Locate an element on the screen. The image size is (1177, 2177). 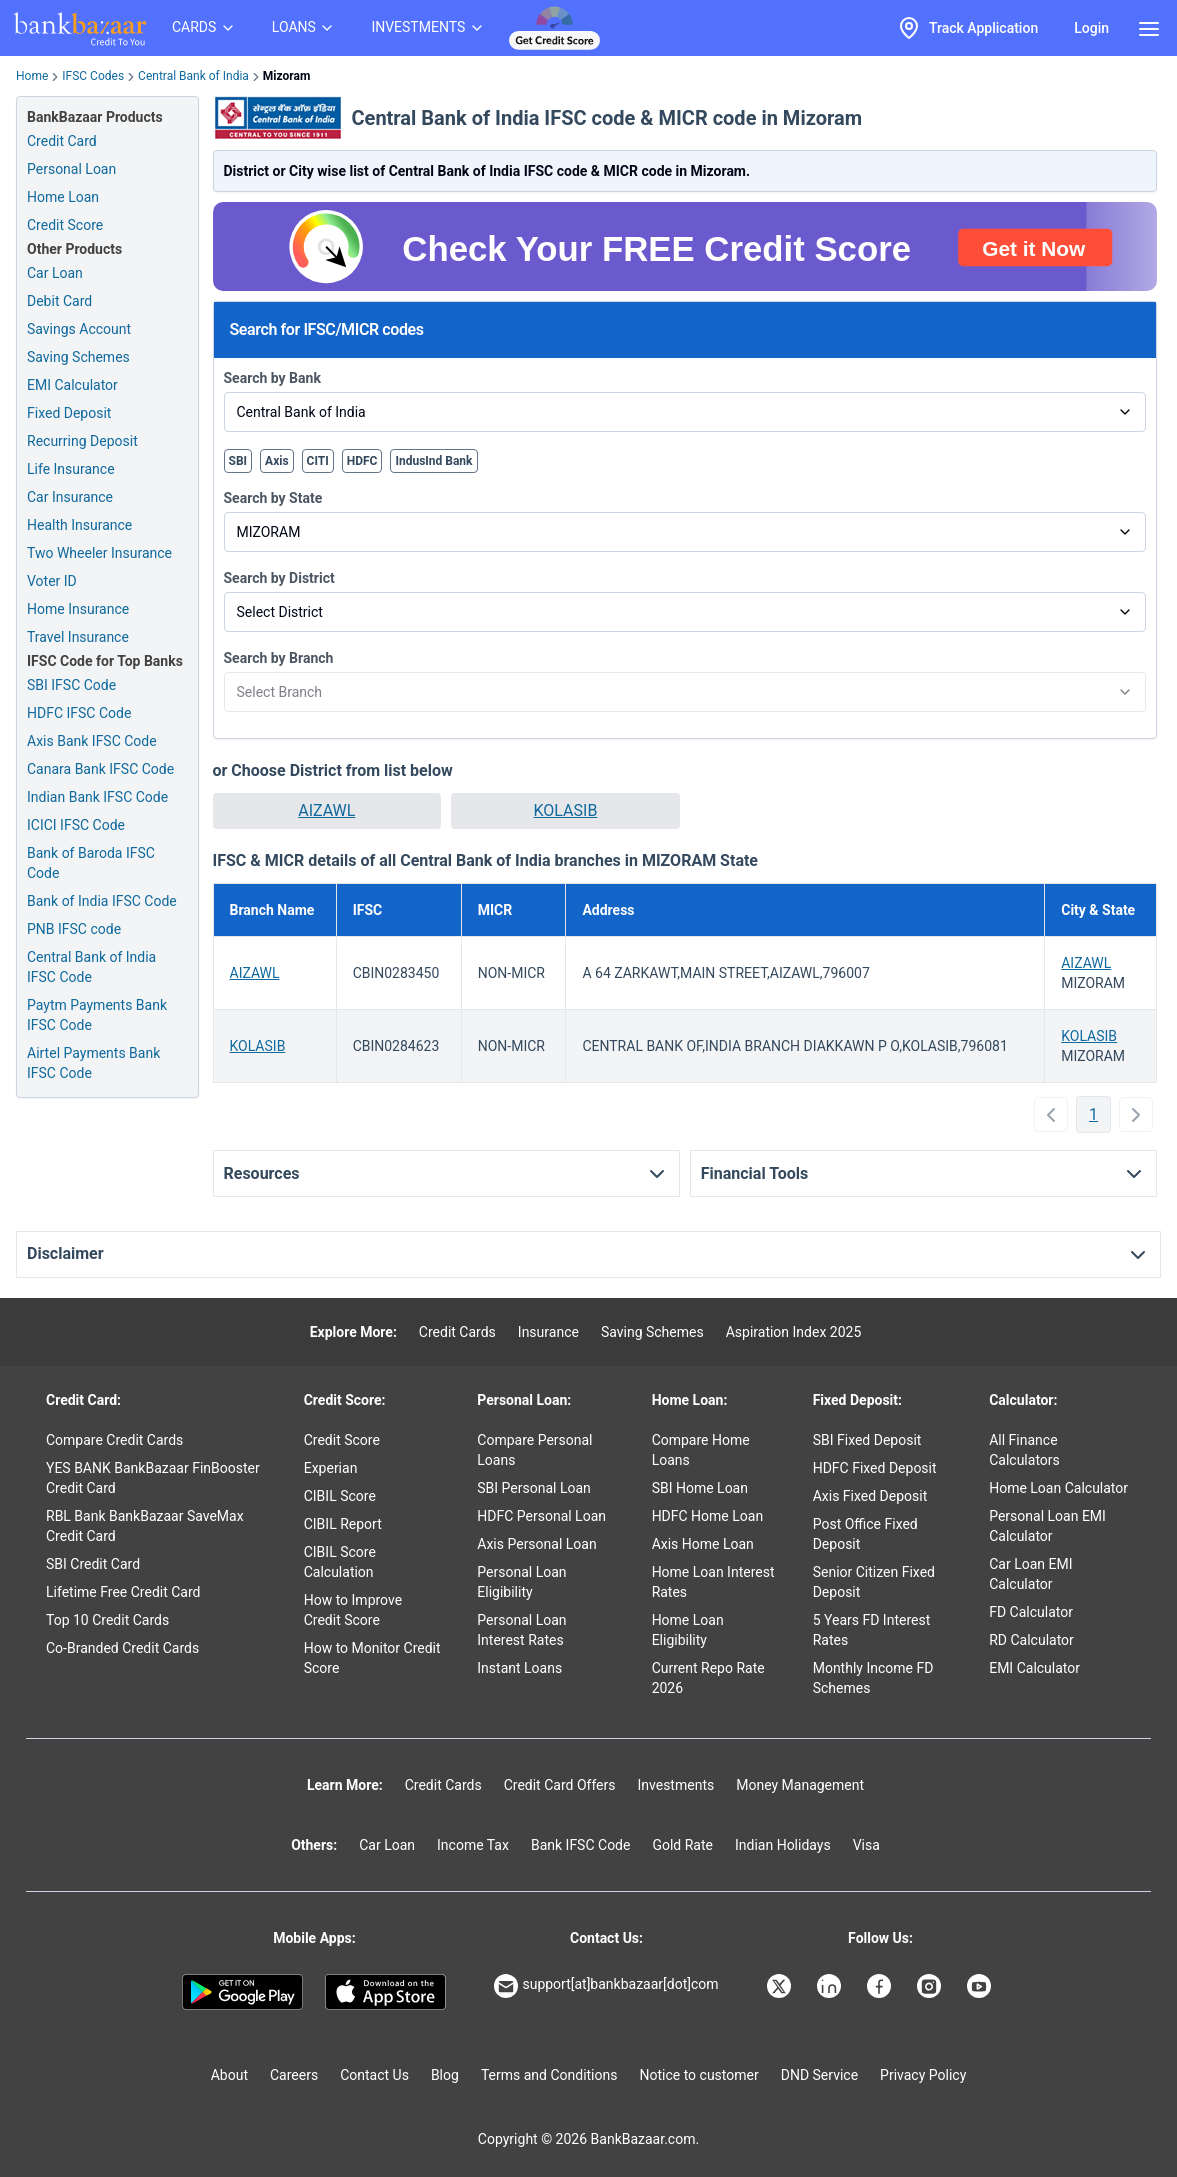
CIBIL Report is located at coordinates (343, 1524).